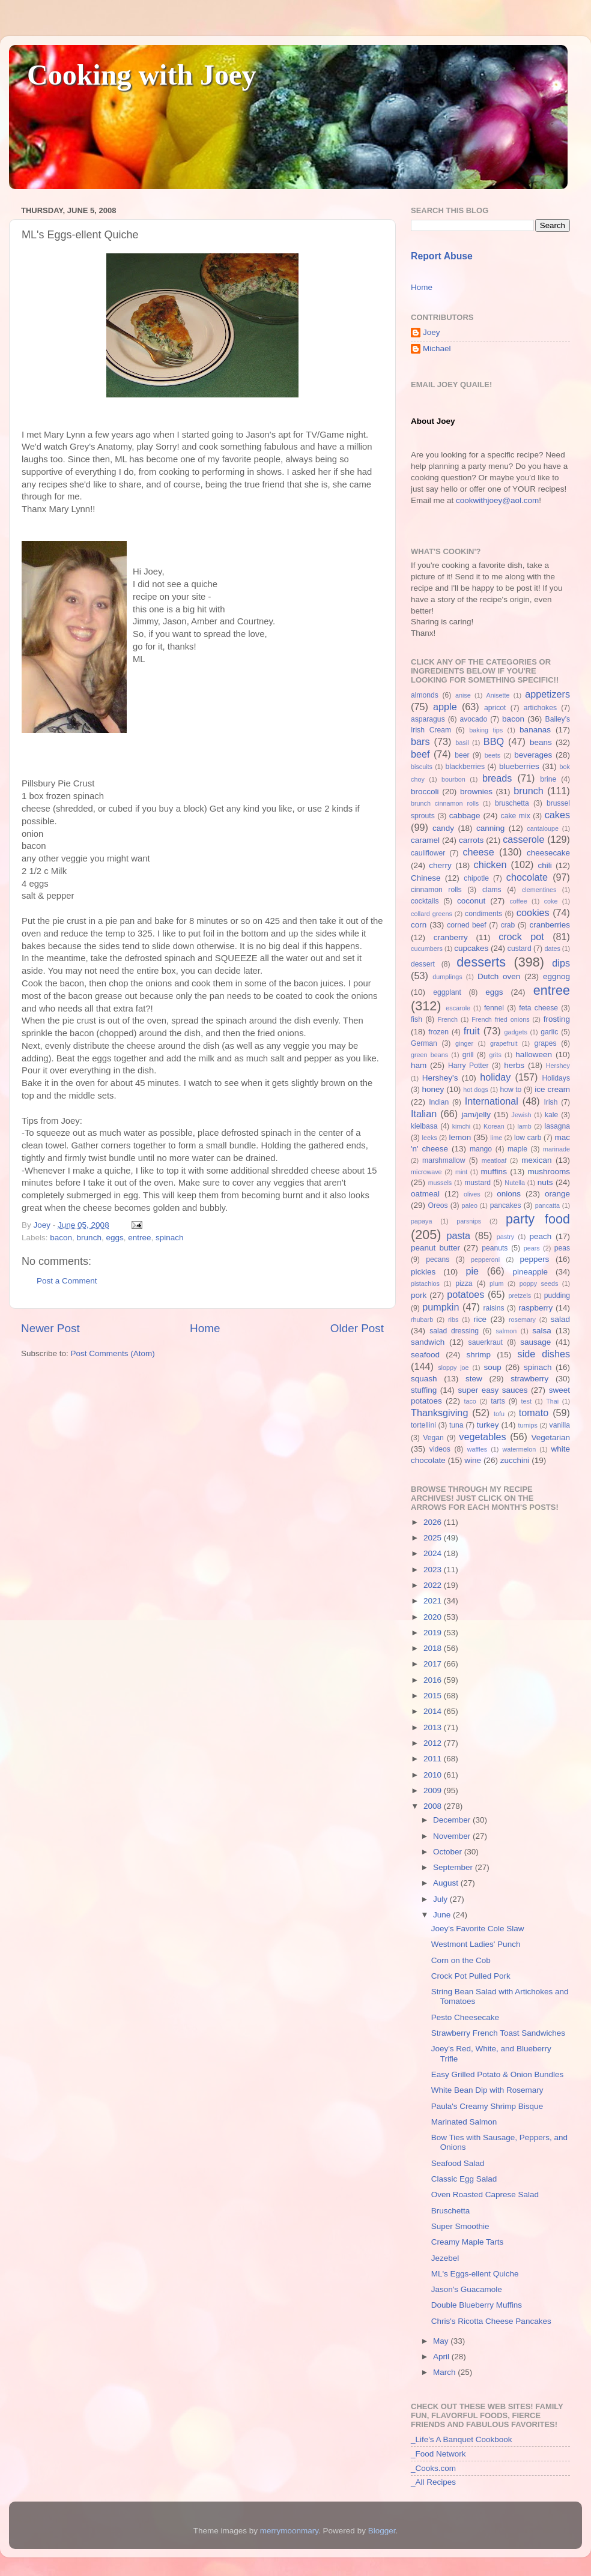 The width and height of the screenshot is (591, 2576). What do you see at coordinates (423, 964) in the screenshot?
I see `dessert` at bounding box center [423, 964].